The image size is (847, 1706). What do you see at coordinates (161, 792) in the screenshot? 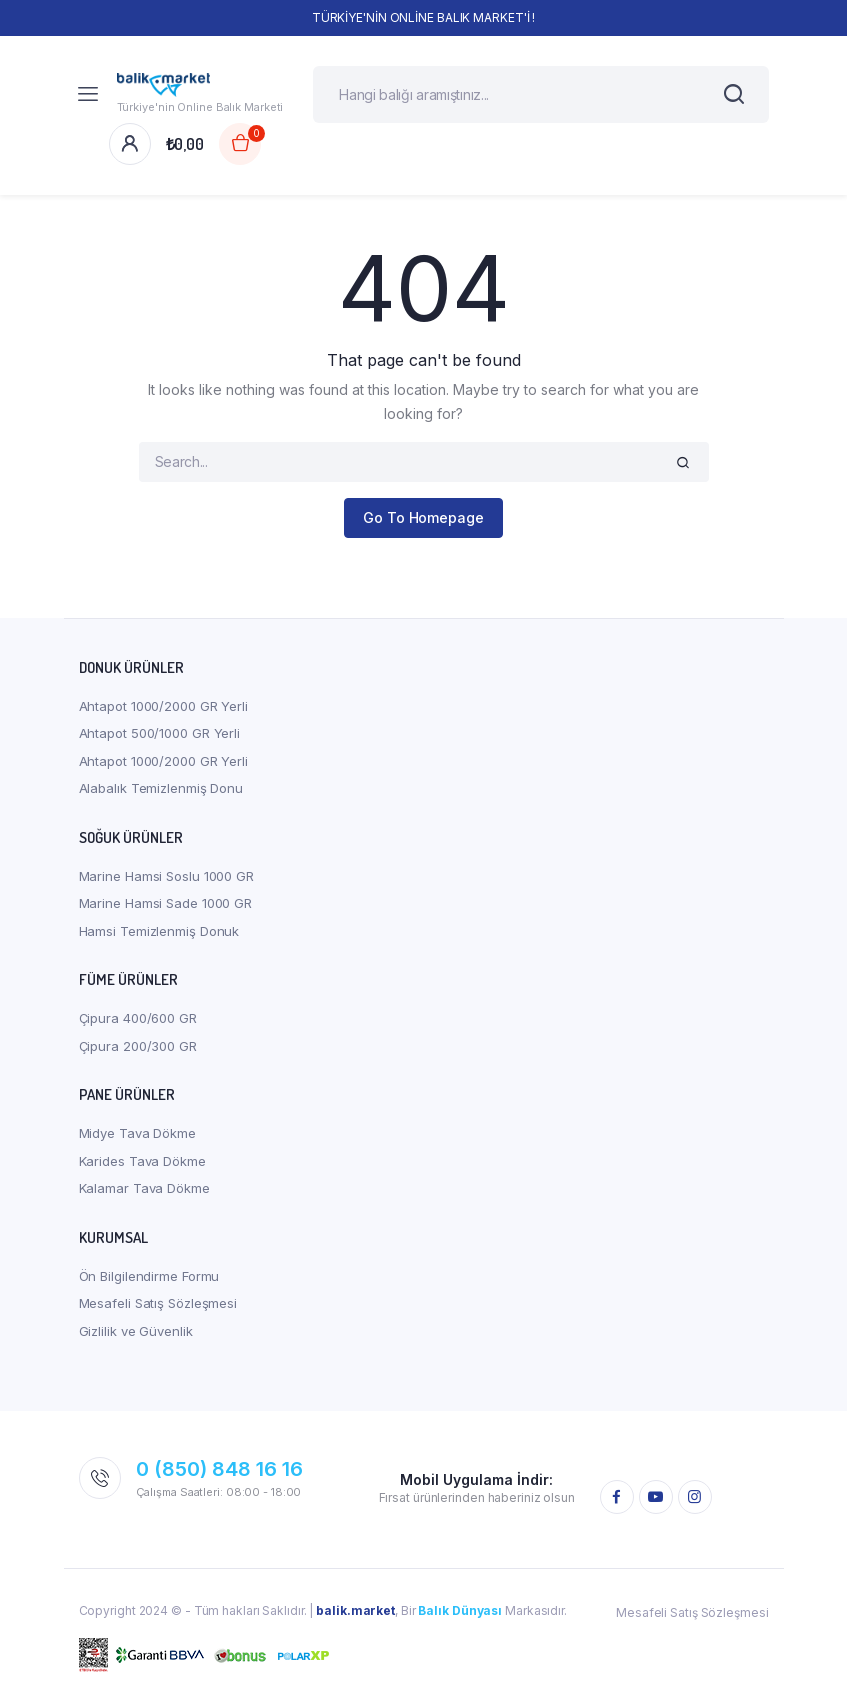
I see `Alabalık Temizlenmiş Donu` at bounding box center [161, 792].